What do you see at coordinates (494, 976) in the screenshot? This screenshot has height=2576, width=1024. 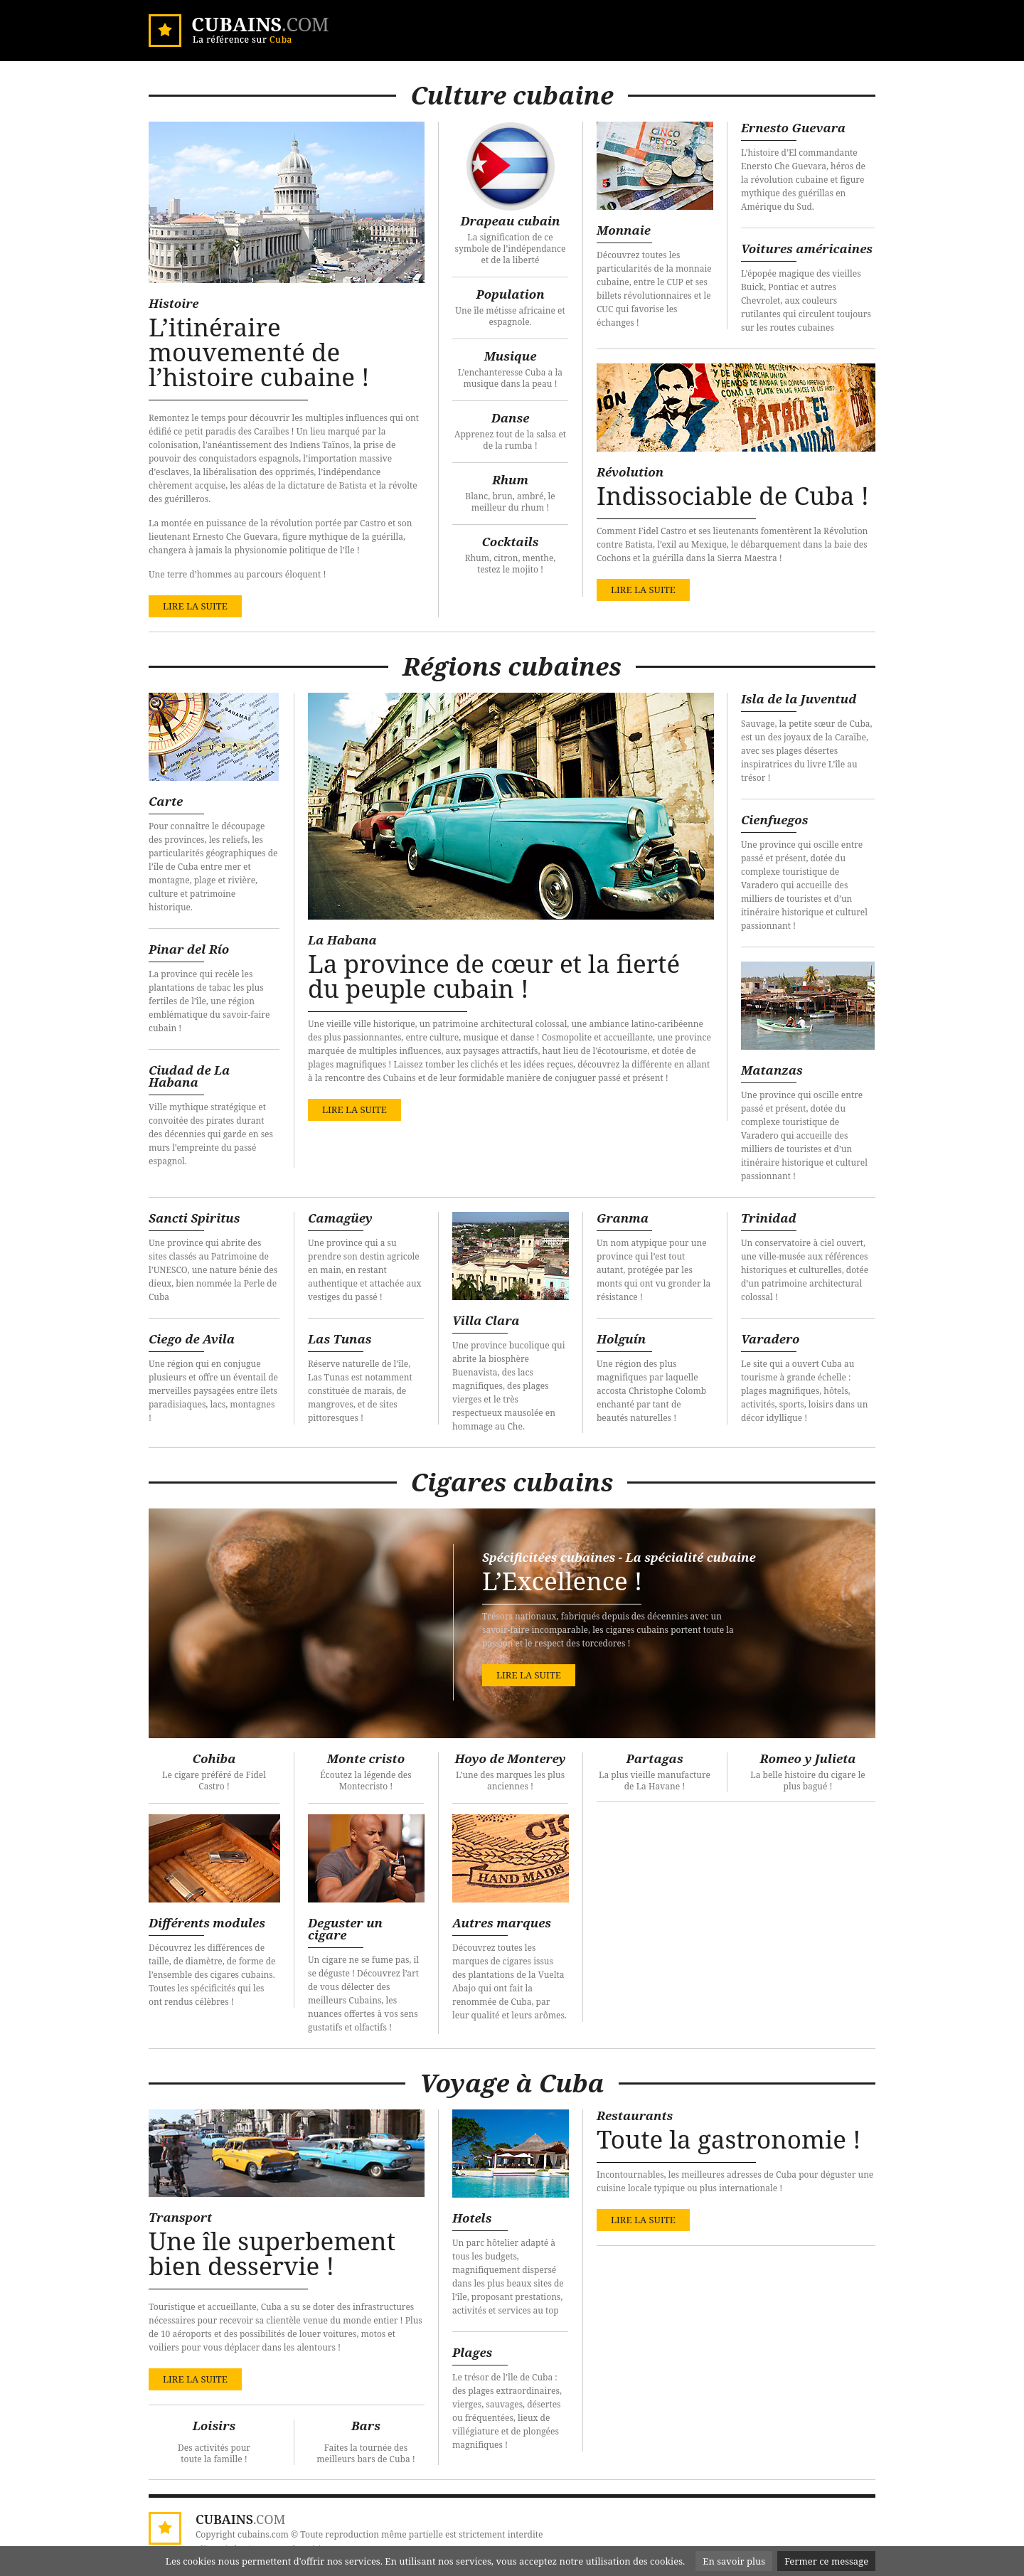 I see `La province de cœur et la fierté du peuple cubain !` at bounding box center [494, 976].